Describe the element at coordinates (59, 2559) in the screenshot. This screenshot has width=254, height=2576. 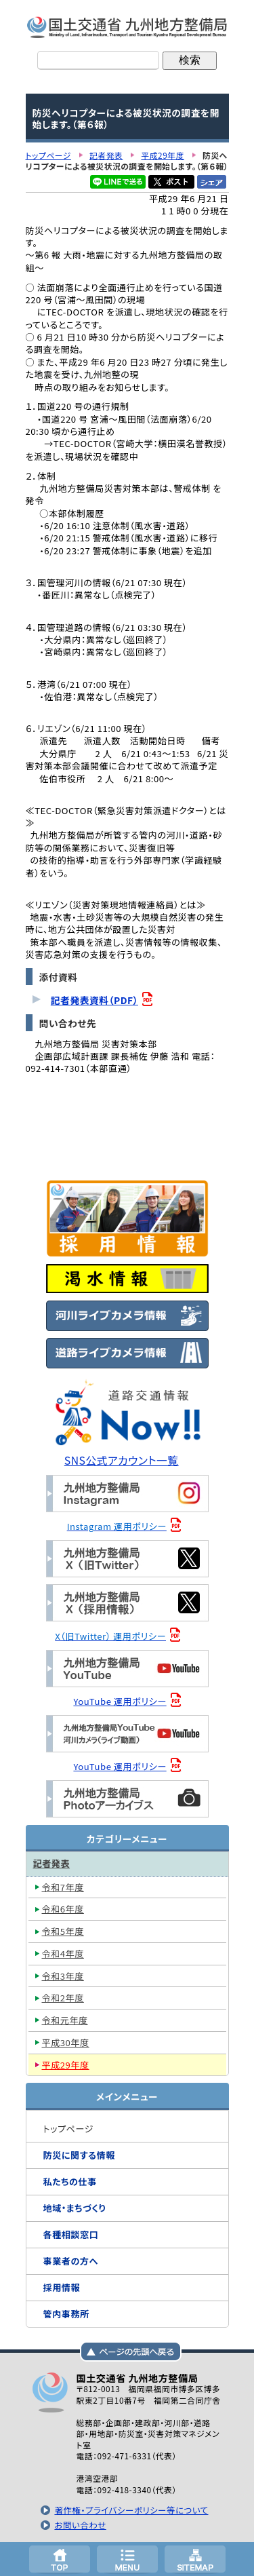
I see `トップページ` at that location.